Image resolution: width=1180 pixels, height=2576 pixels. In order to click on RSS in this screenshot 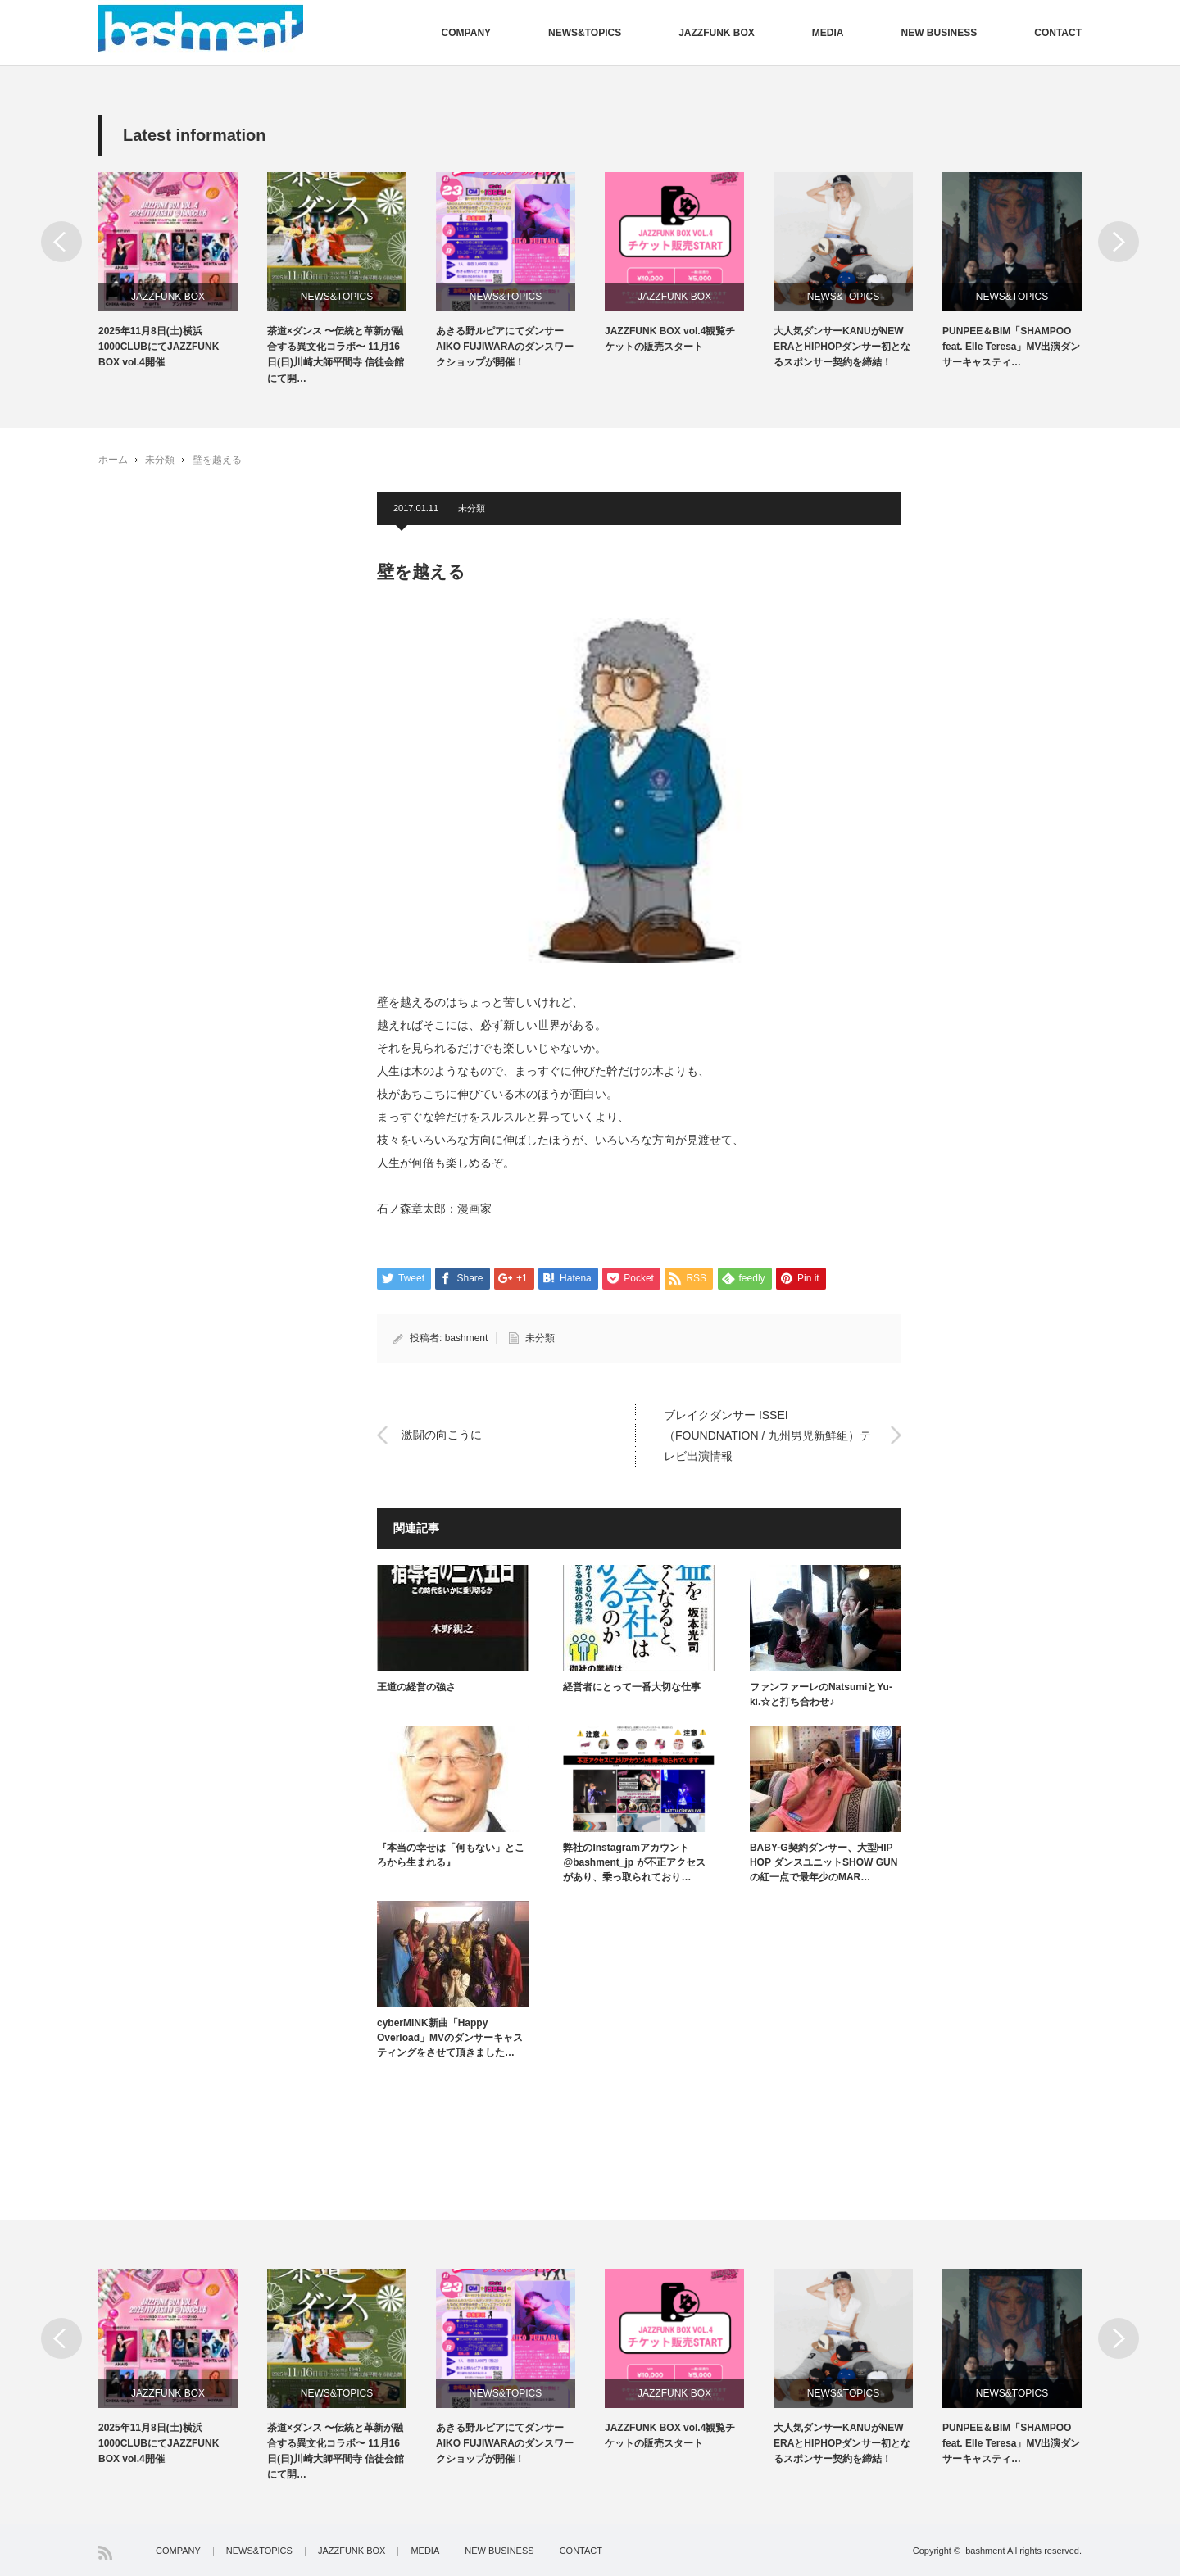, I will do `click(105, 2553)`.